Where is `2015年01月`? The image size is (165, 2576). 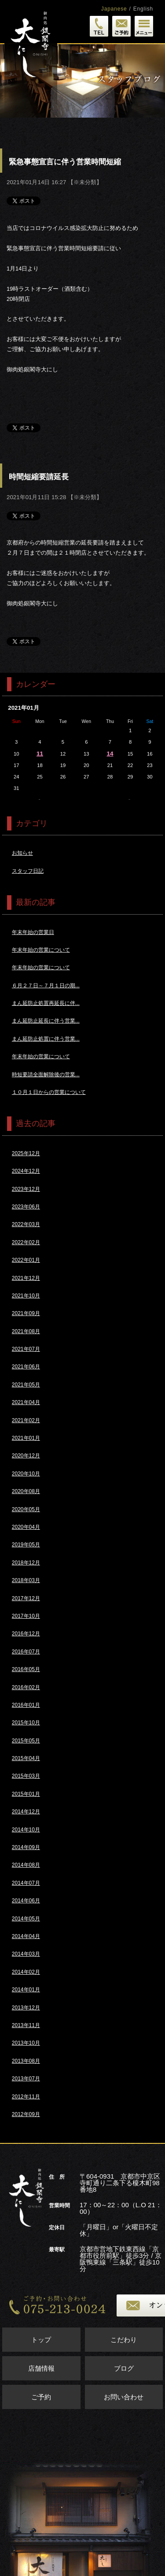
2015年01月 is located at coordinates (26, 1794).